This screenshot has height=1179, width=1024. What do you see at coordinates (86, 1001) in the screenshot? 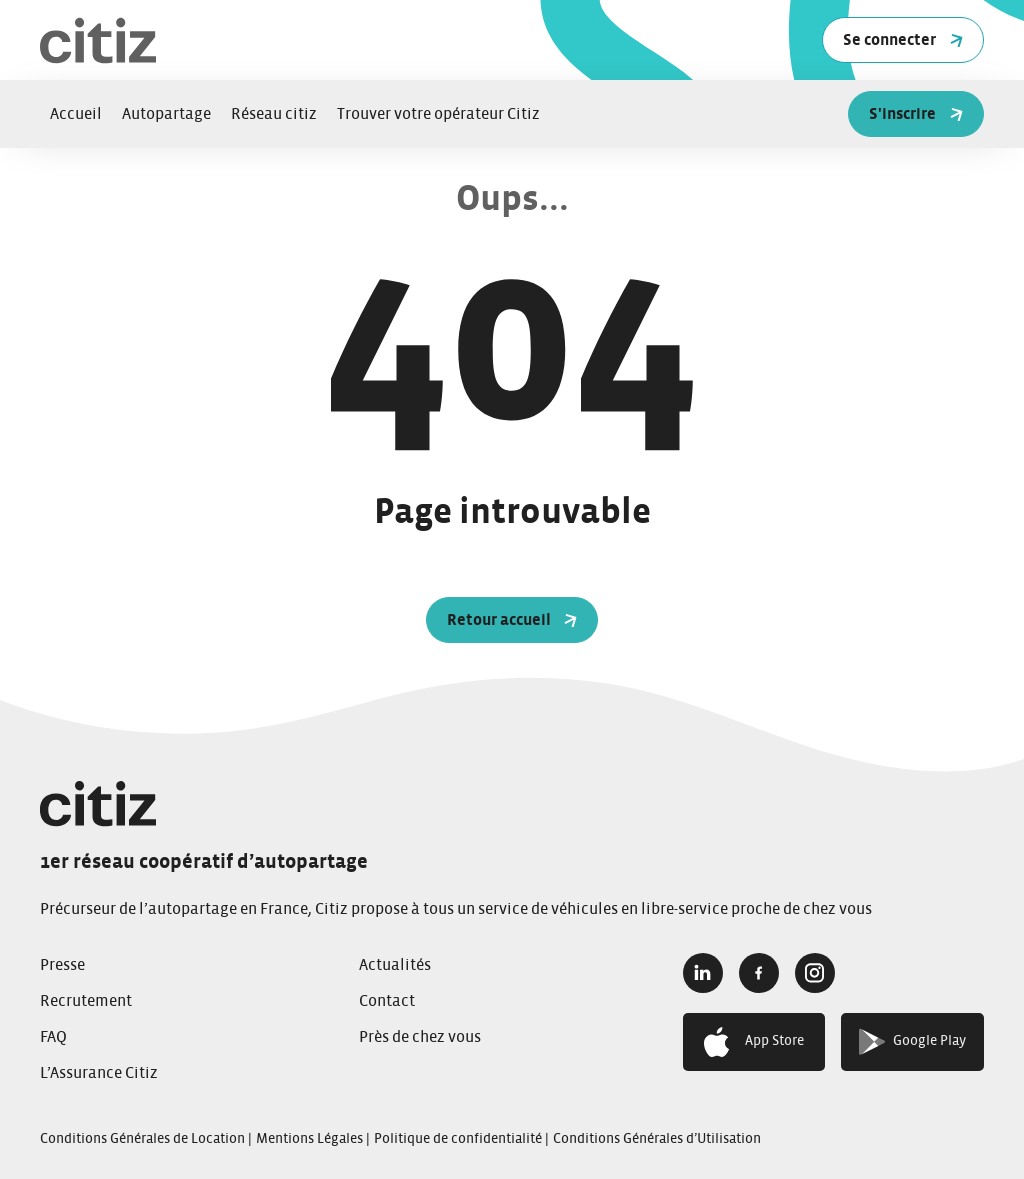
I see `Recrutement` at bounding box center [86, 1001].